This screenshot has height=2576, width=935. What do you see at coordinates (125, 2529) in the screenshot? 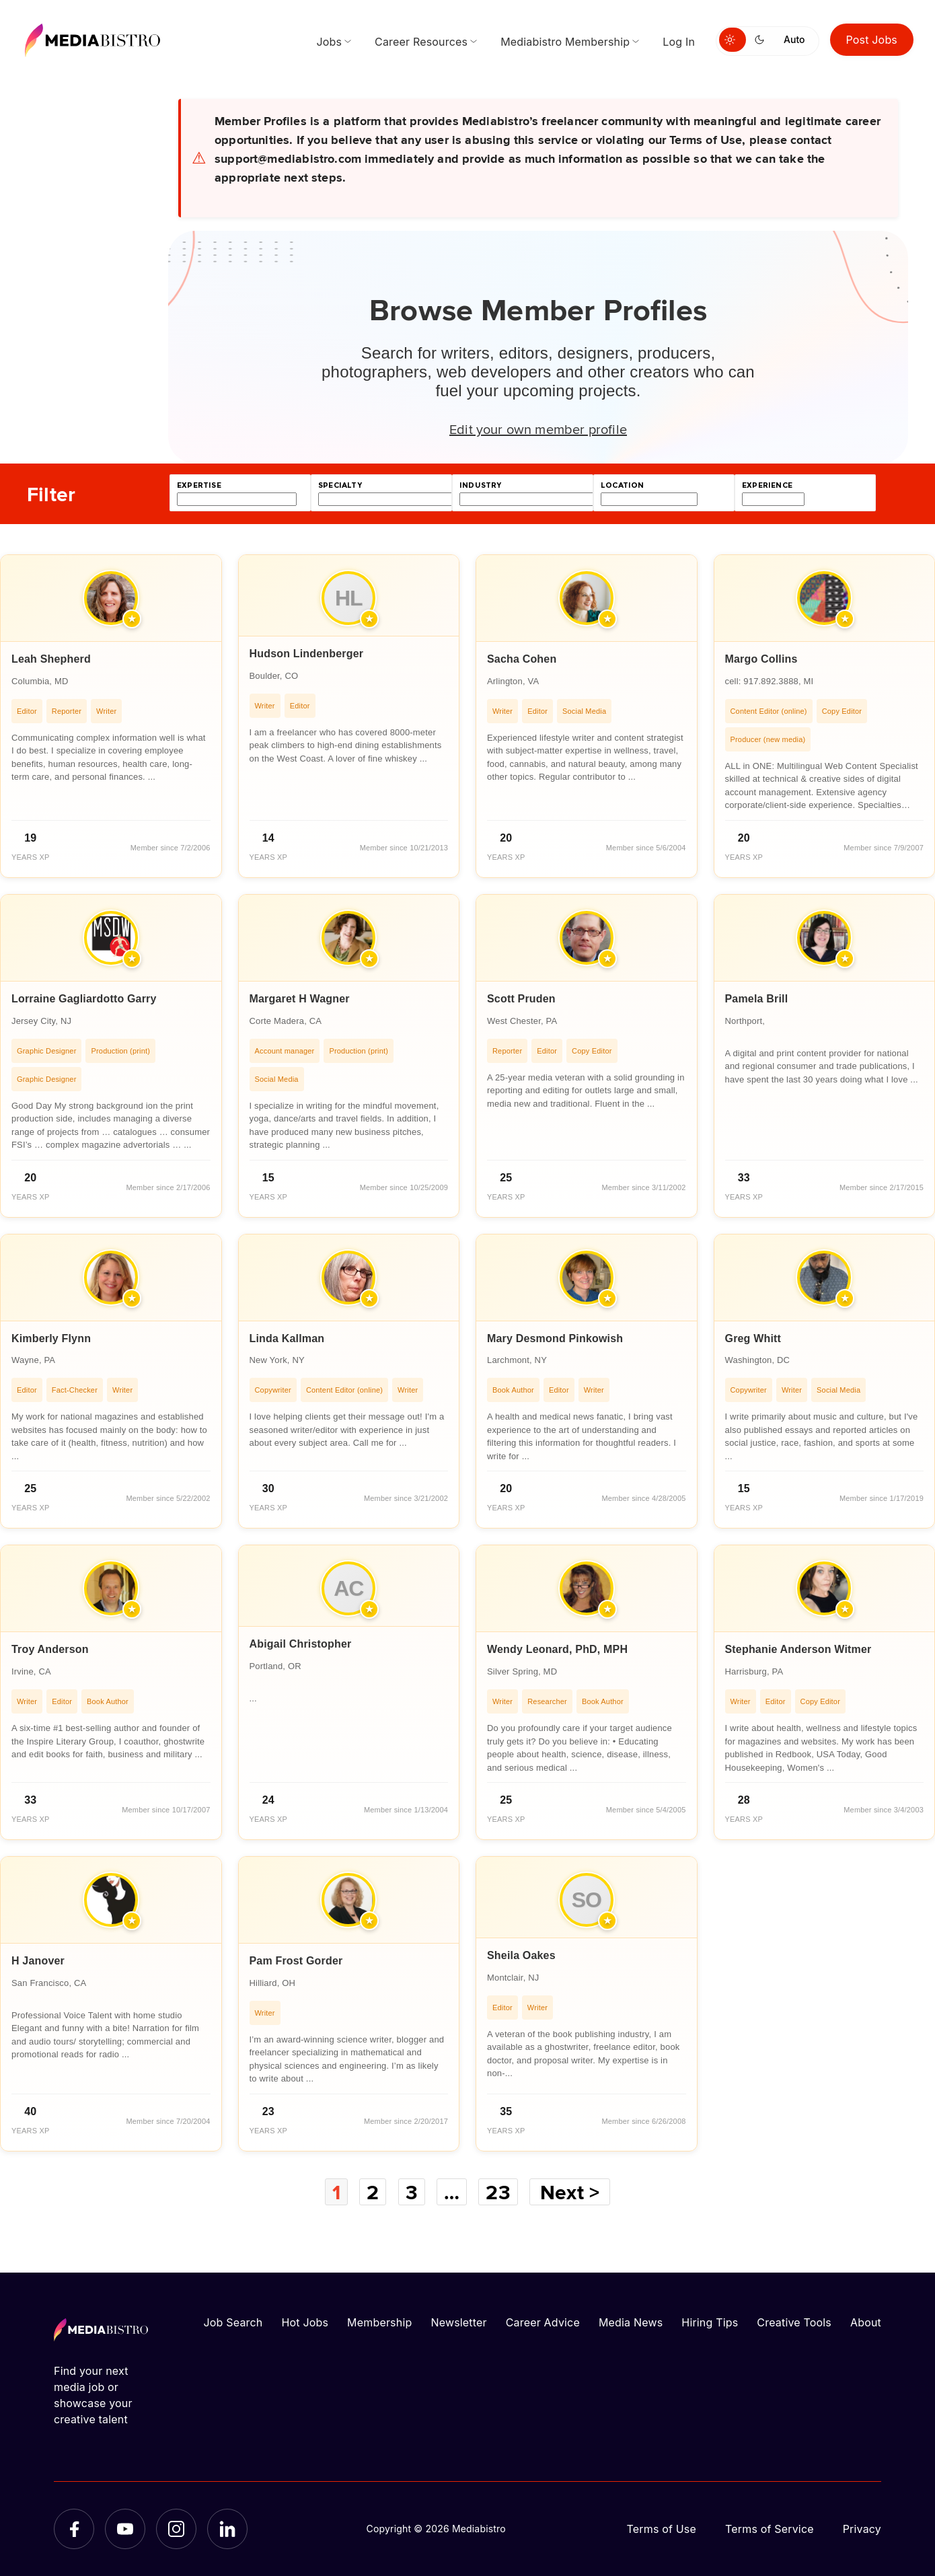
I see `[YouTube]` at bounding box center [125, 2529].